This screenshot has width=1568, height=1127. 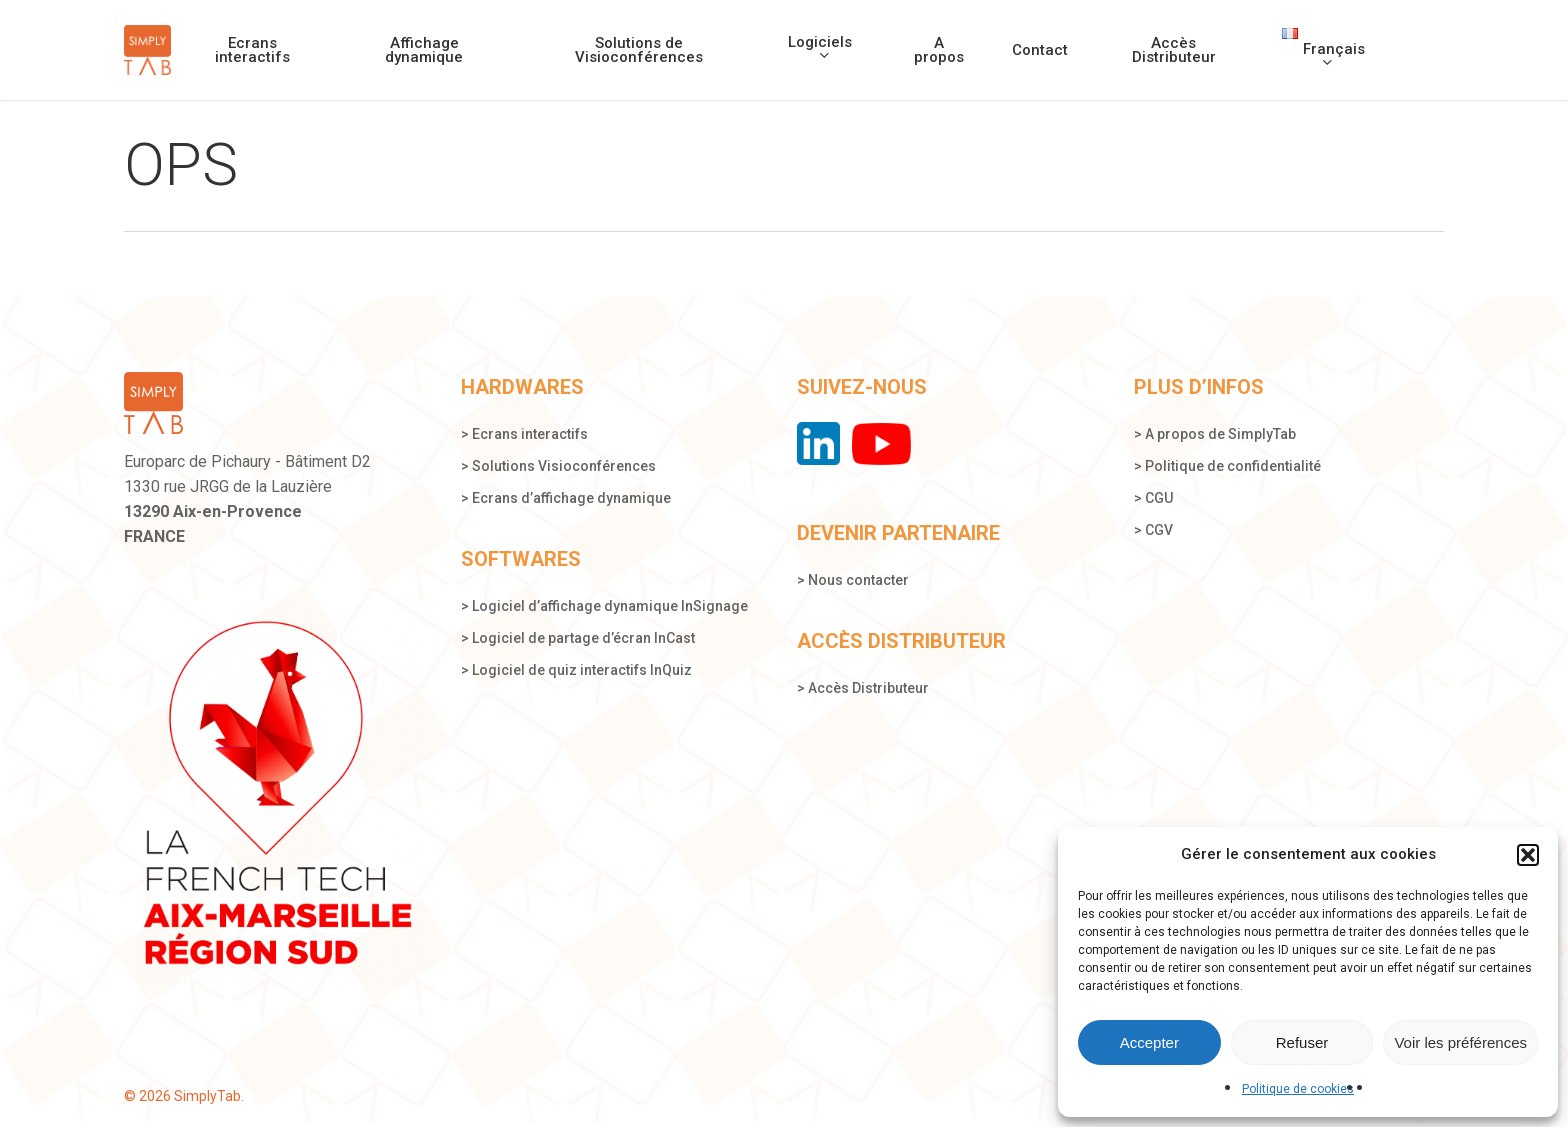 What do you see at coordinates (1528, 855) in the screenshot?
I see `[button]` at bounding box center [1528, 855].